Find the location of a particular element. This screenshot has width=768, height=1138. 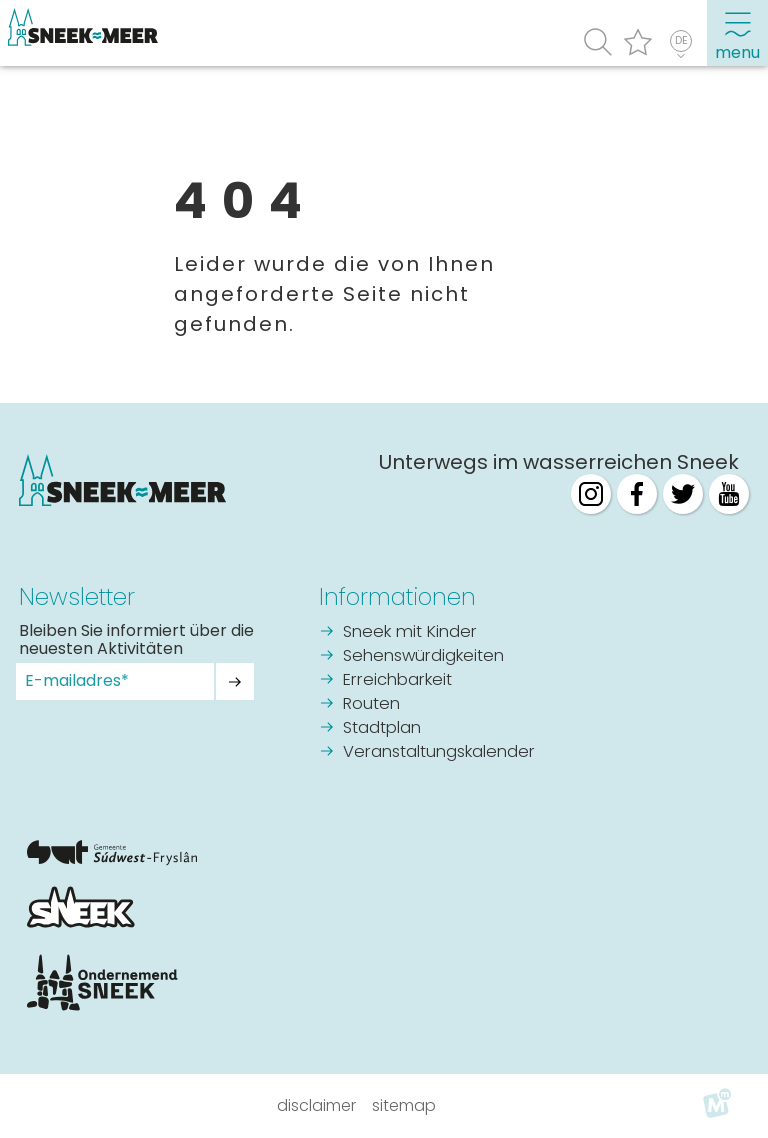

Routen is located at coordinates (371, 704).